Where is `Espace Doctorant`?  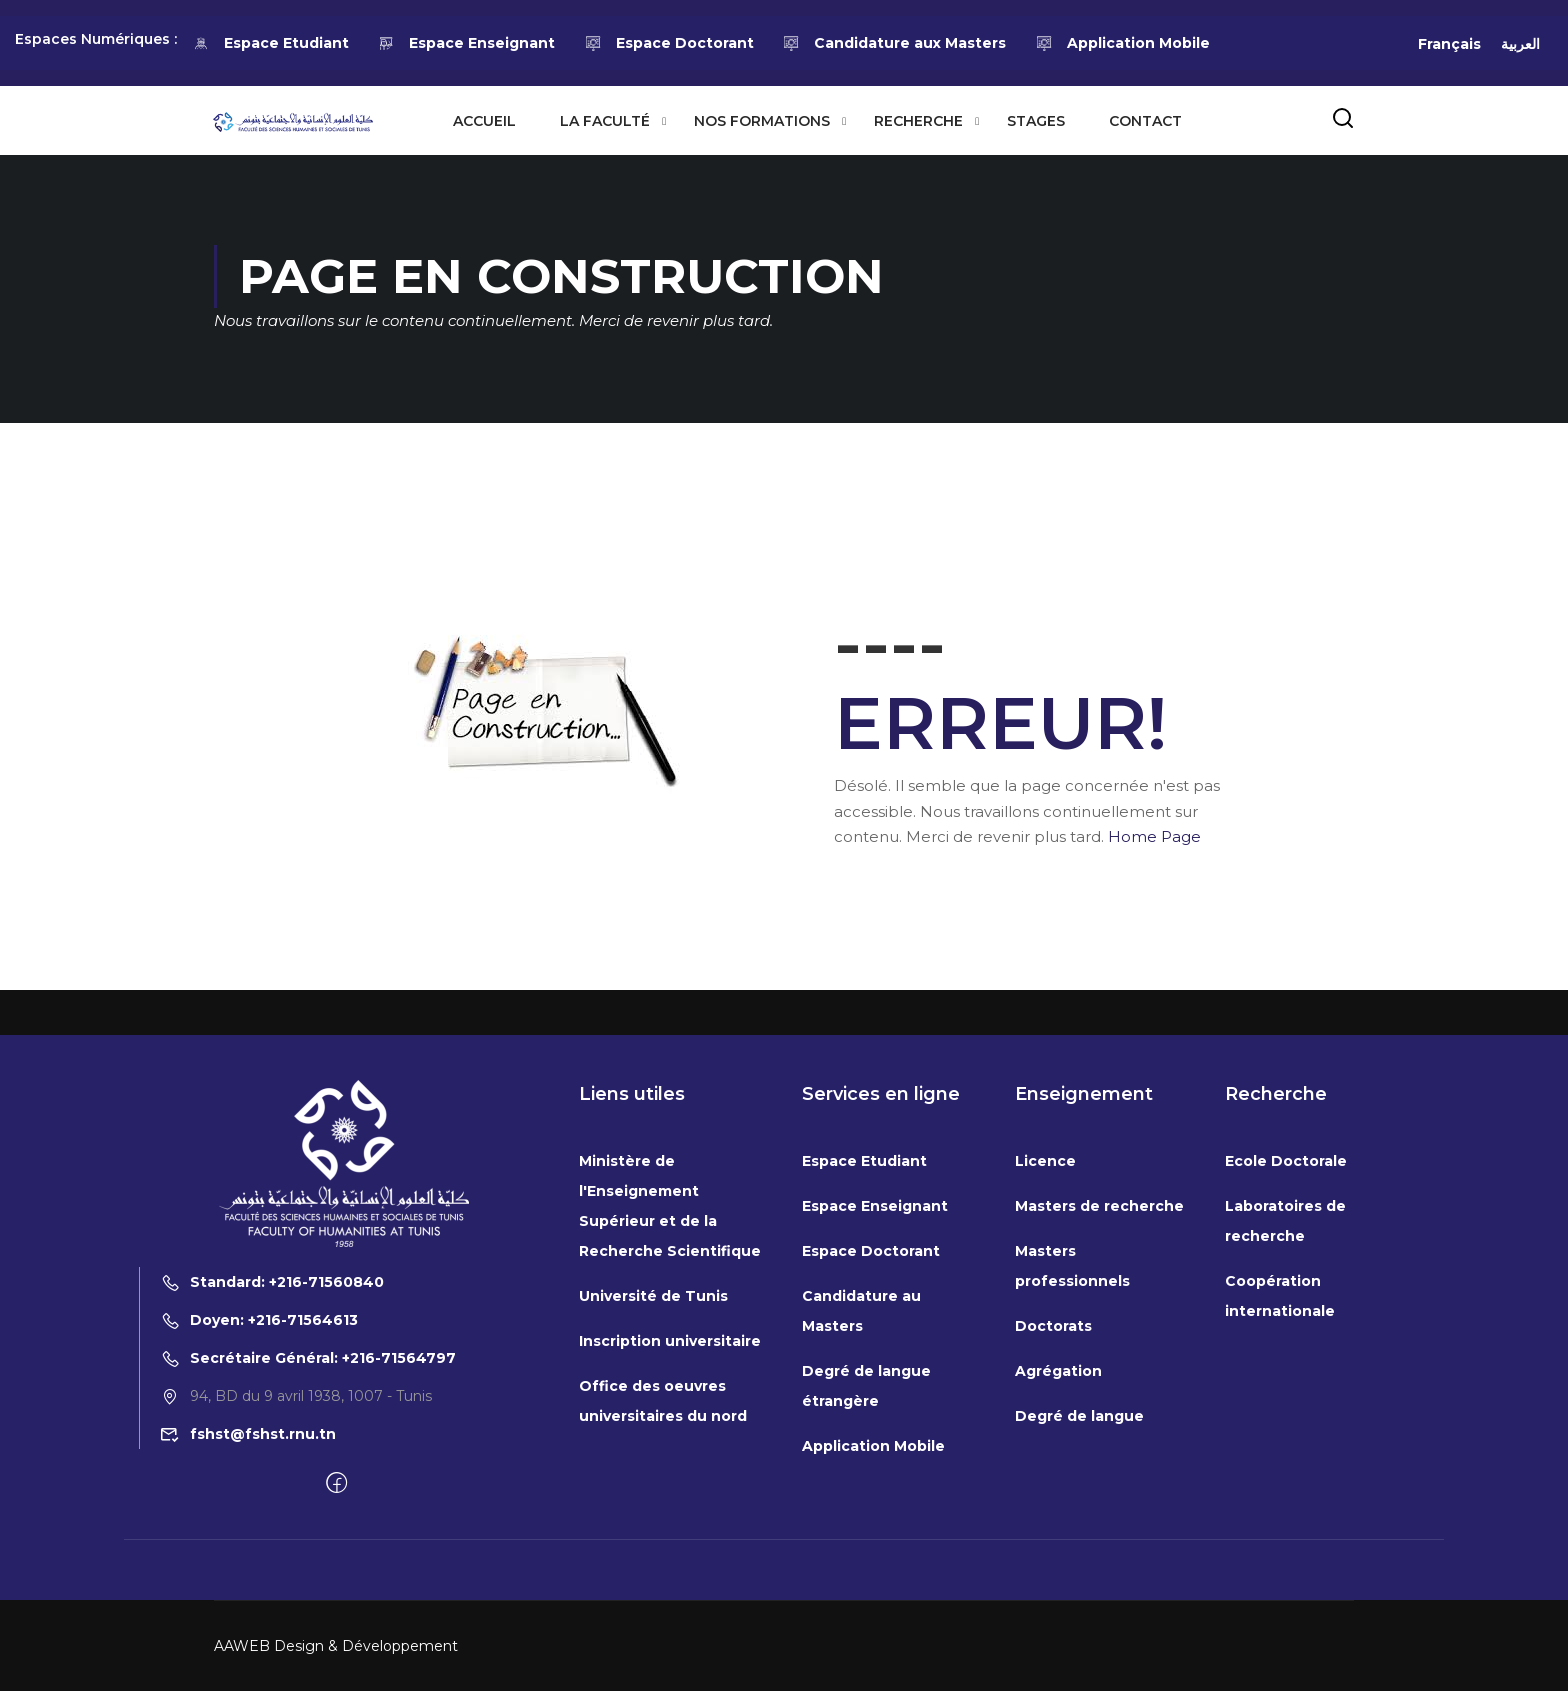 Espace Doctorant is located at coordinates (669, 43).